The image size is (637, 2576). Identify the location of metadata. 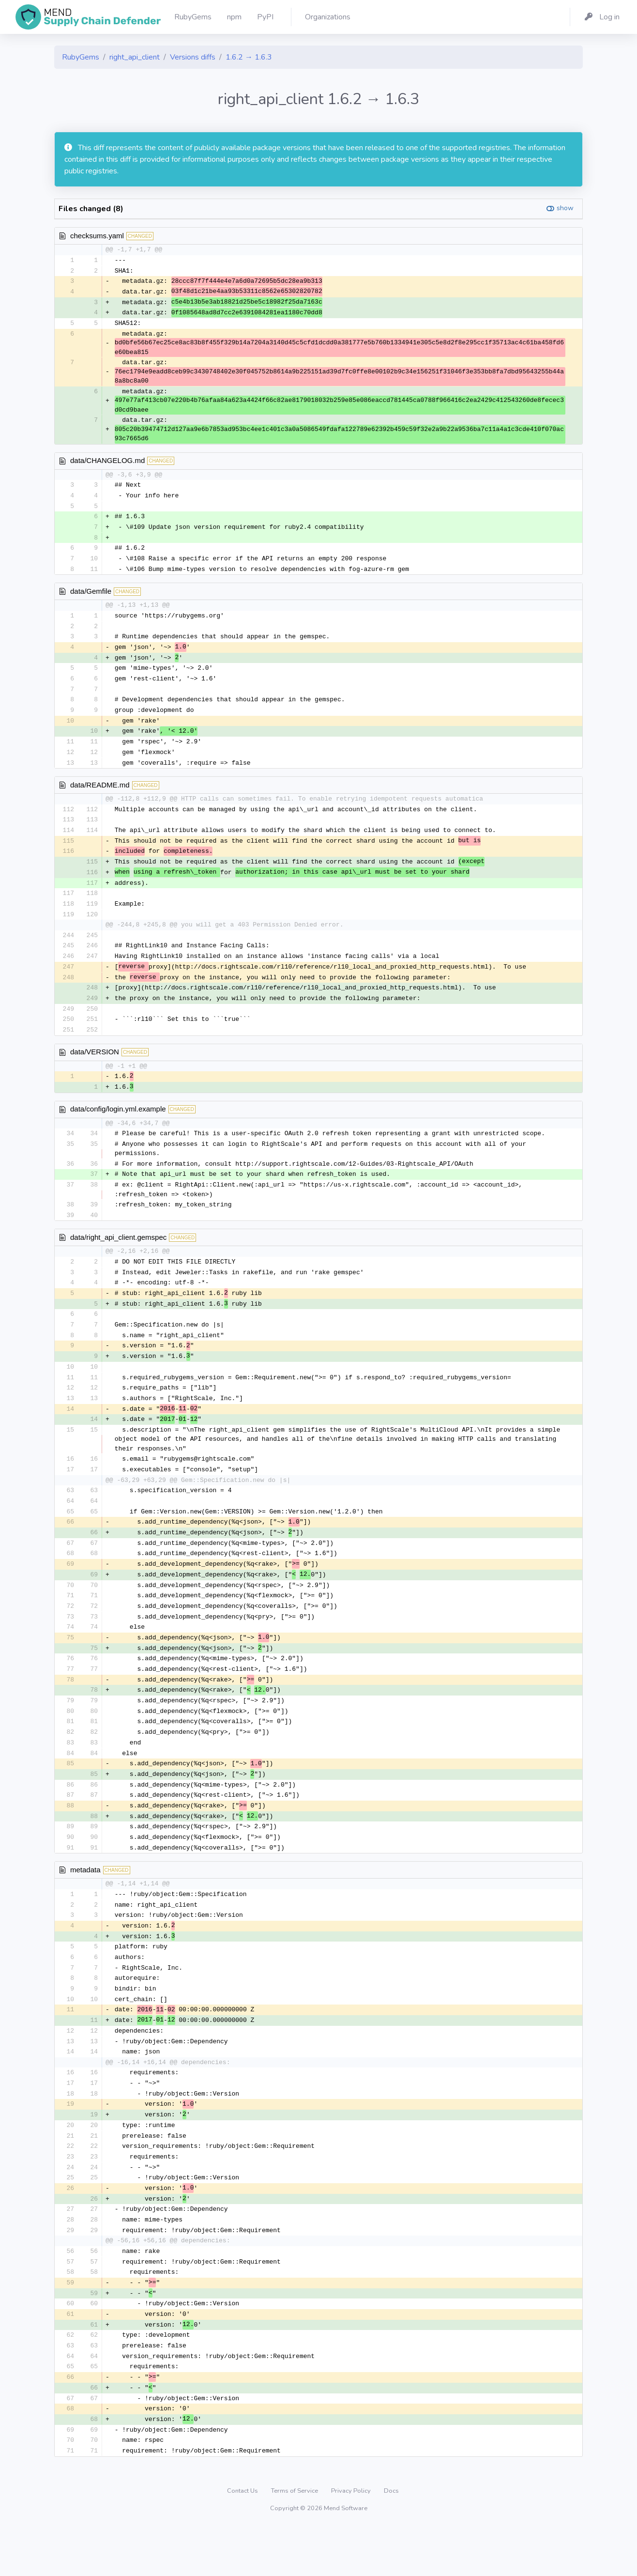
(85, 1903).